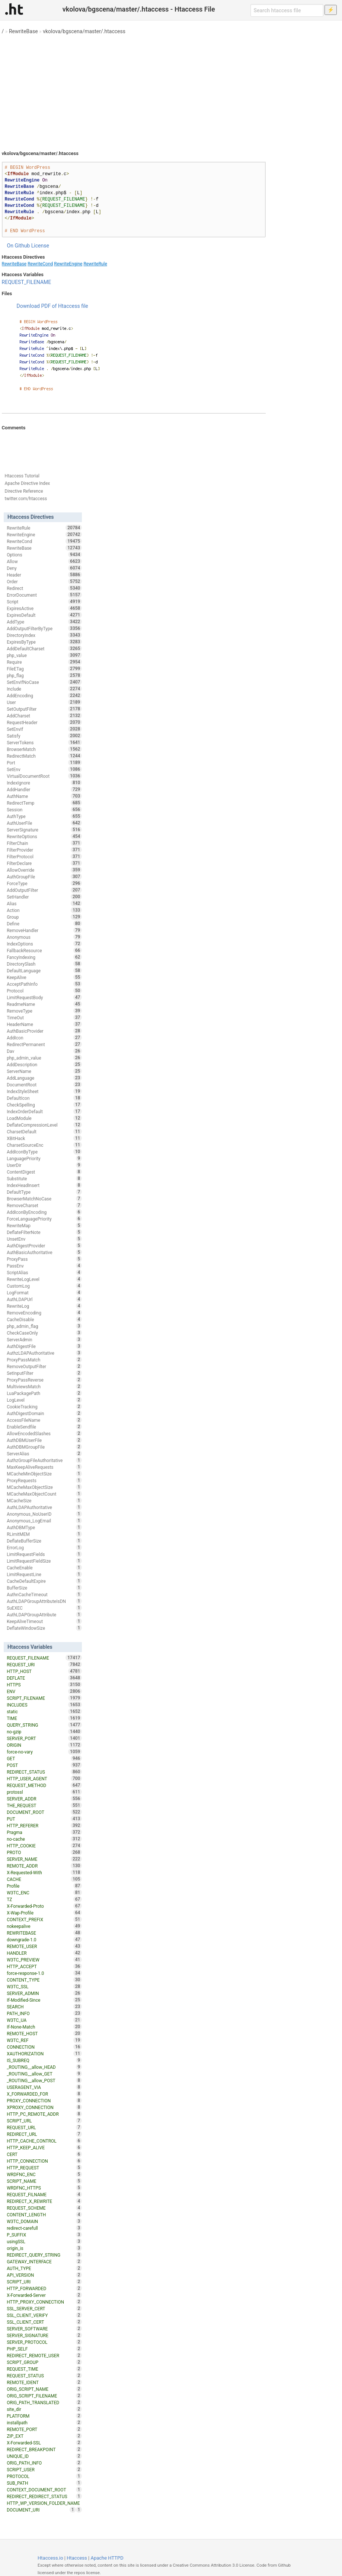 This screenshot has width=342, height=2576. What do you see at coordinates (44, 2235) in the screenshot?
I see `P_SUFFIX` at bounding box center [44, 2235].